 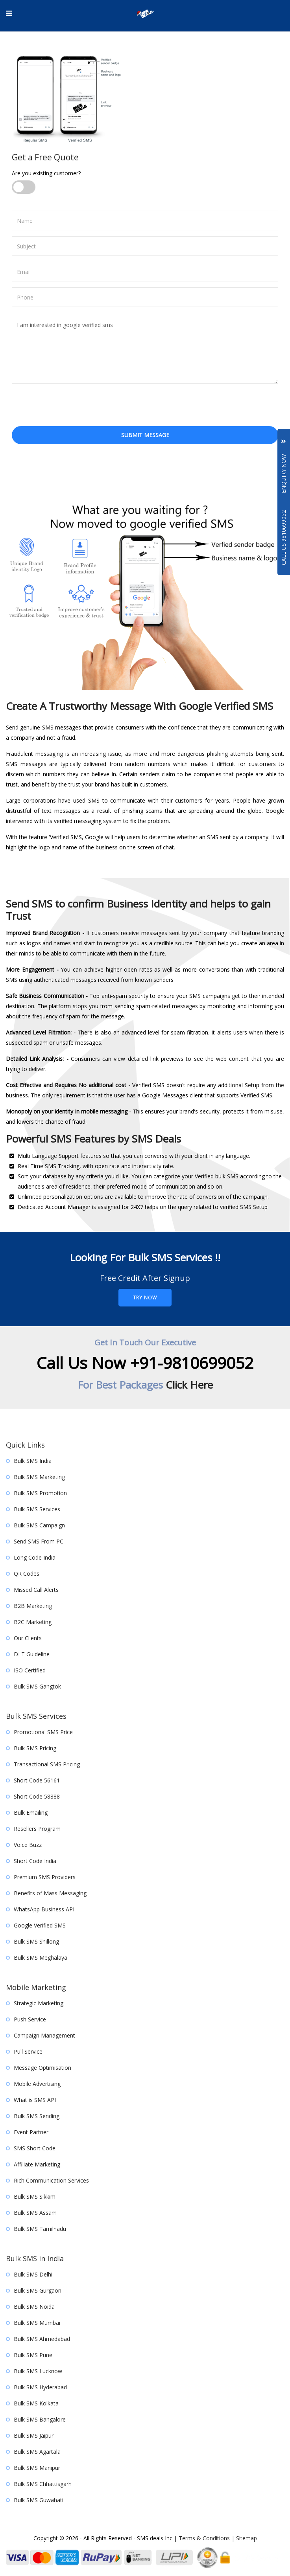 I want to click on Bulk SMS Promotion, so click(x=40, y=1493).